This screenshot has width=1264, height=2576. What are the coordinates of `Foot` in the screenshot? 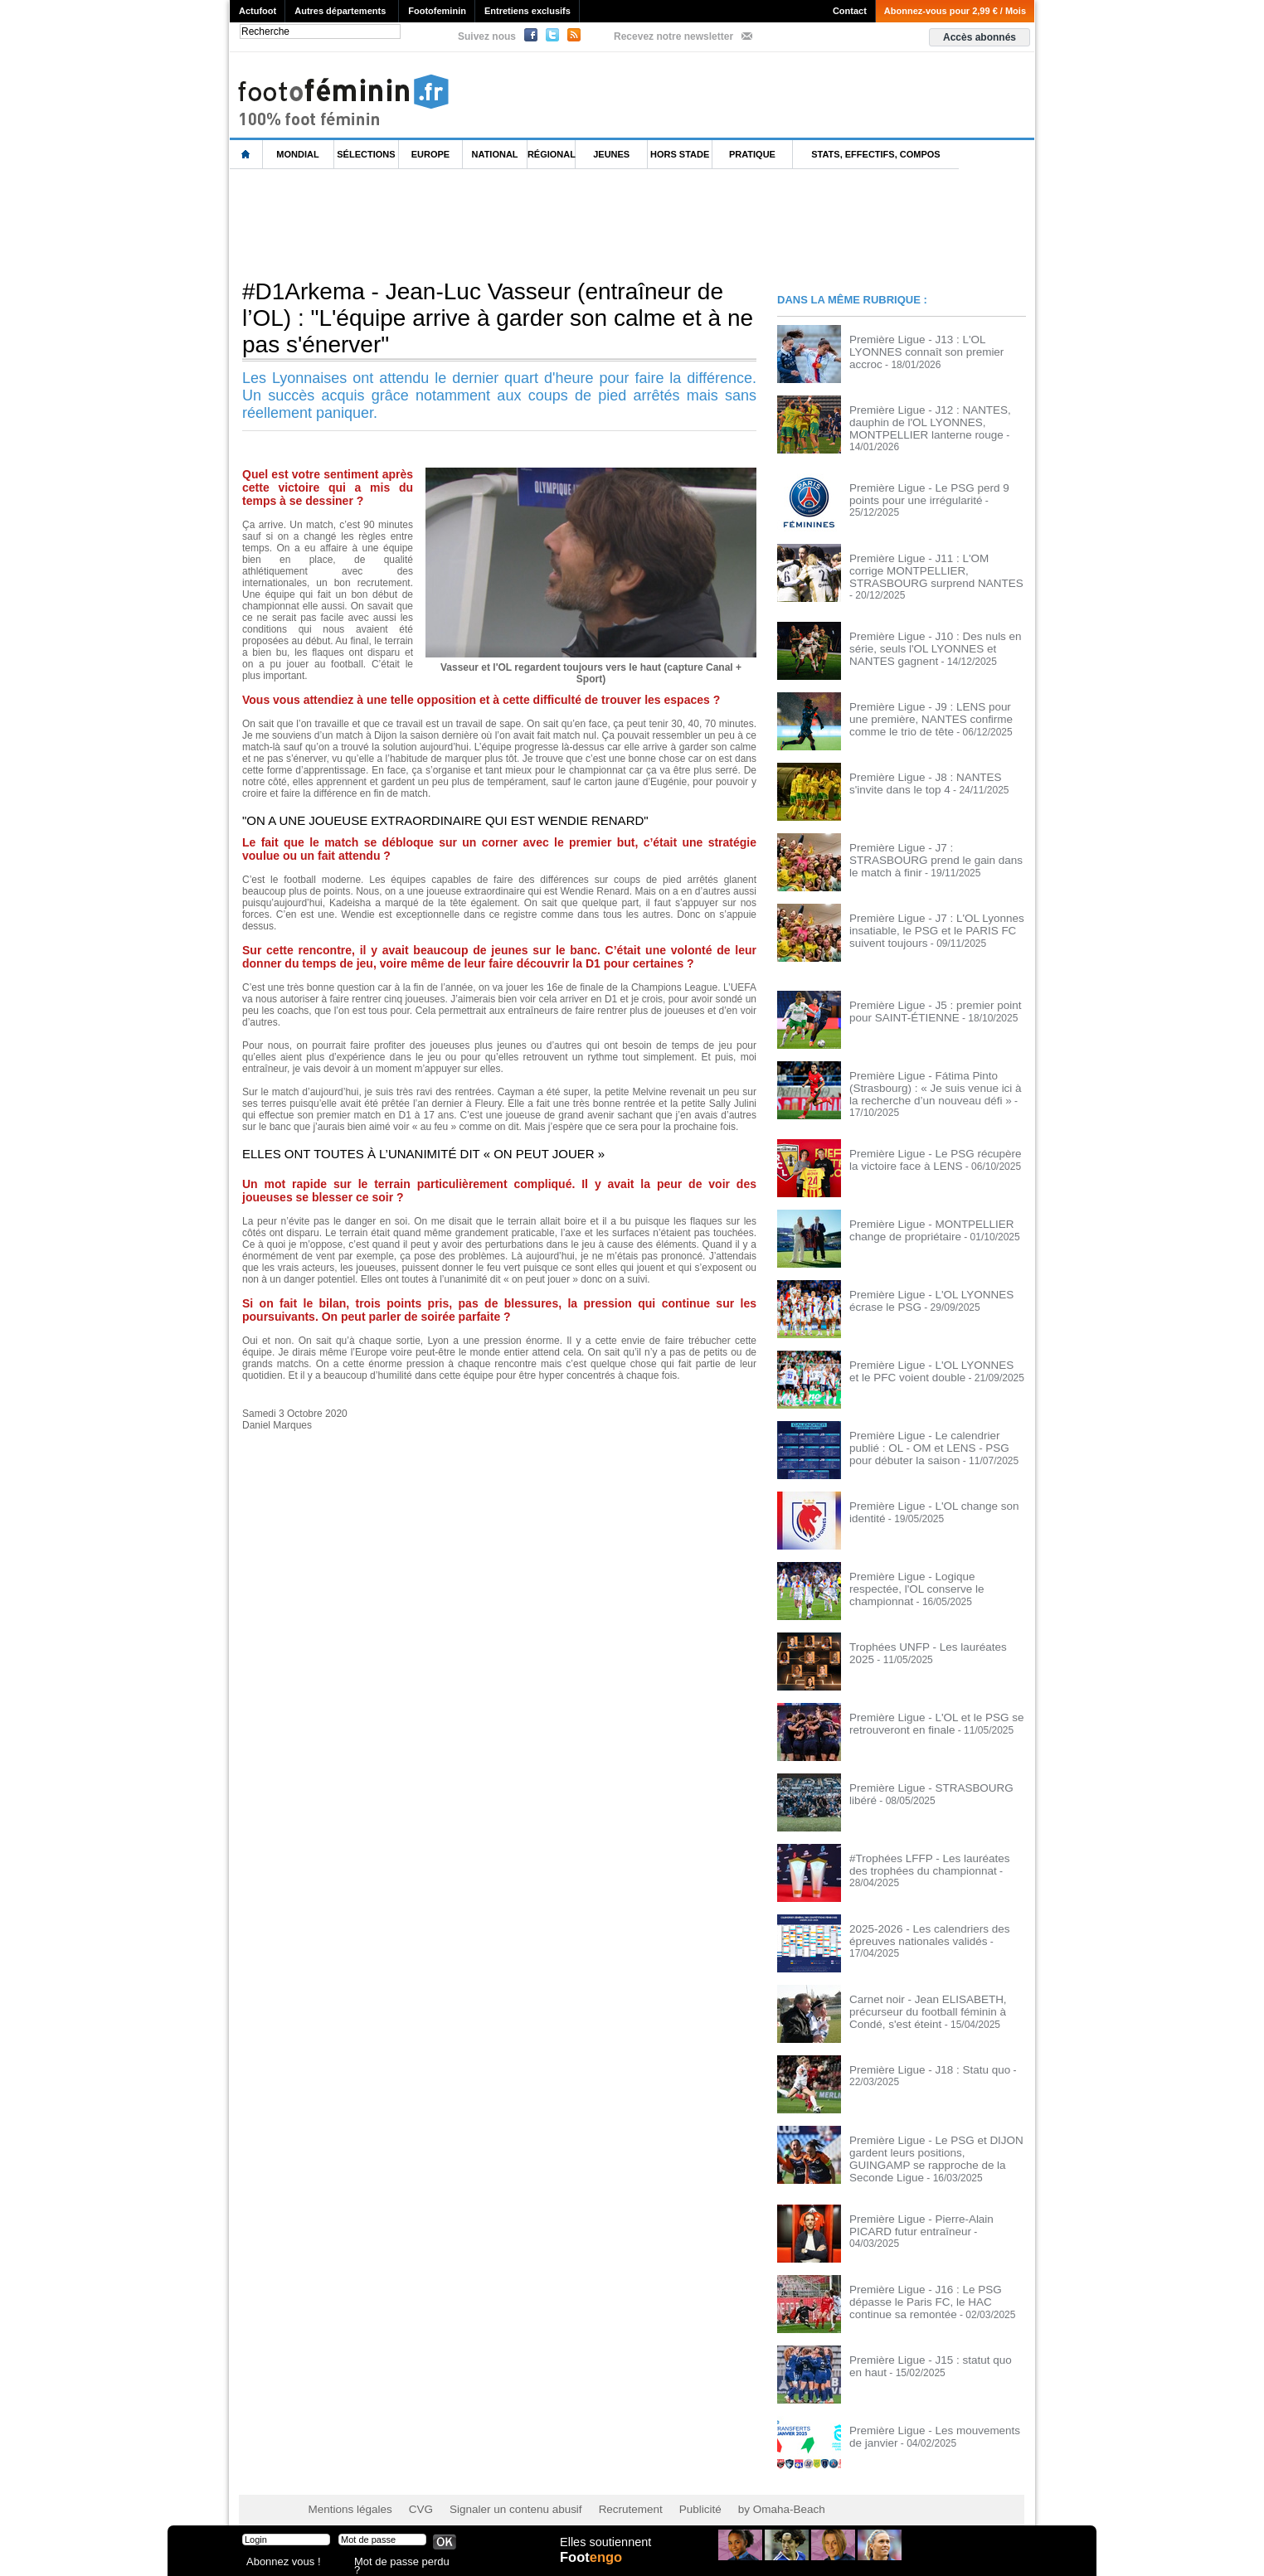 It's located at (594, 2565).